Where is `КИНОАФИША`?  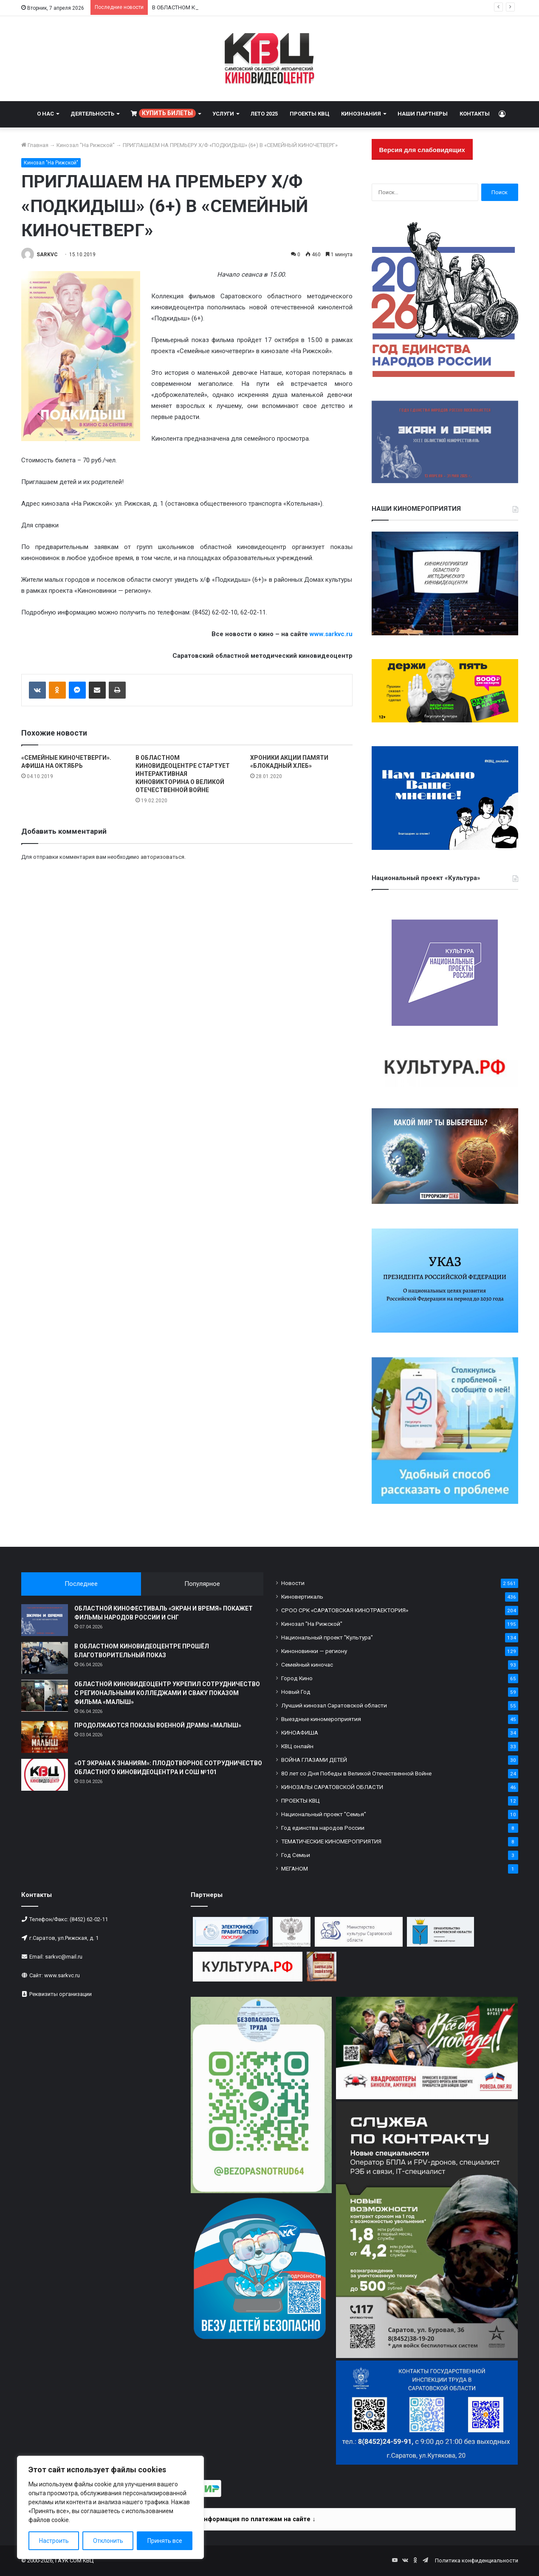
КИНОАФИША is located at coordinates (299, 1732).